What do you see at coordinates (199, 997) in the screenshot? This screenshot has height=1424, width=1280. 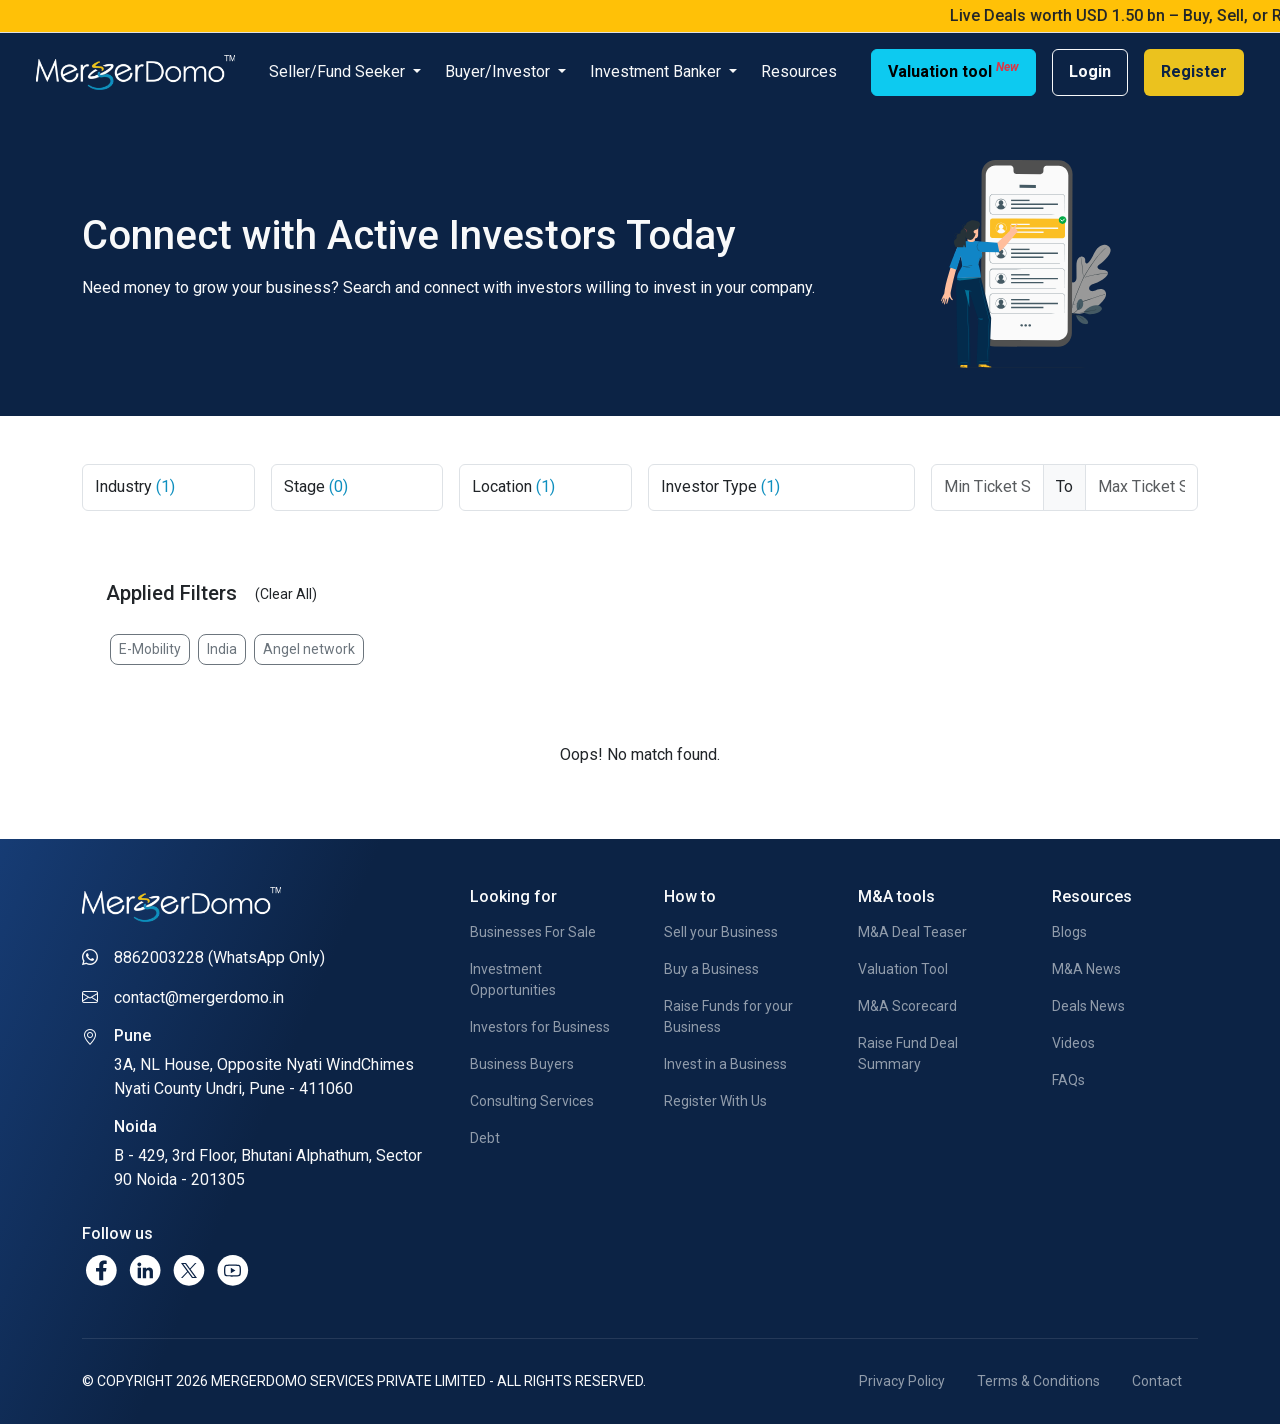 I see `contact@mergerdomo.in` at bounding box center [199, 997].